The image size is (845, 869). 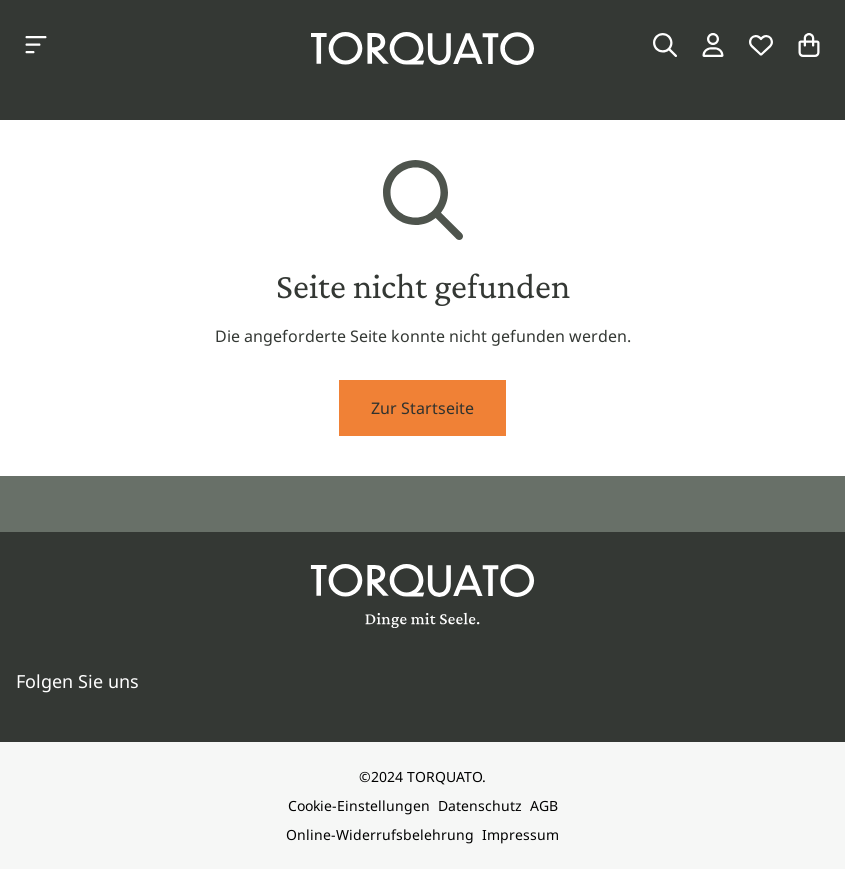 What do you see at coordinates (761, 45) in the screenshot?
I see `[Wunschliste]` at bounding box center [761, 45].